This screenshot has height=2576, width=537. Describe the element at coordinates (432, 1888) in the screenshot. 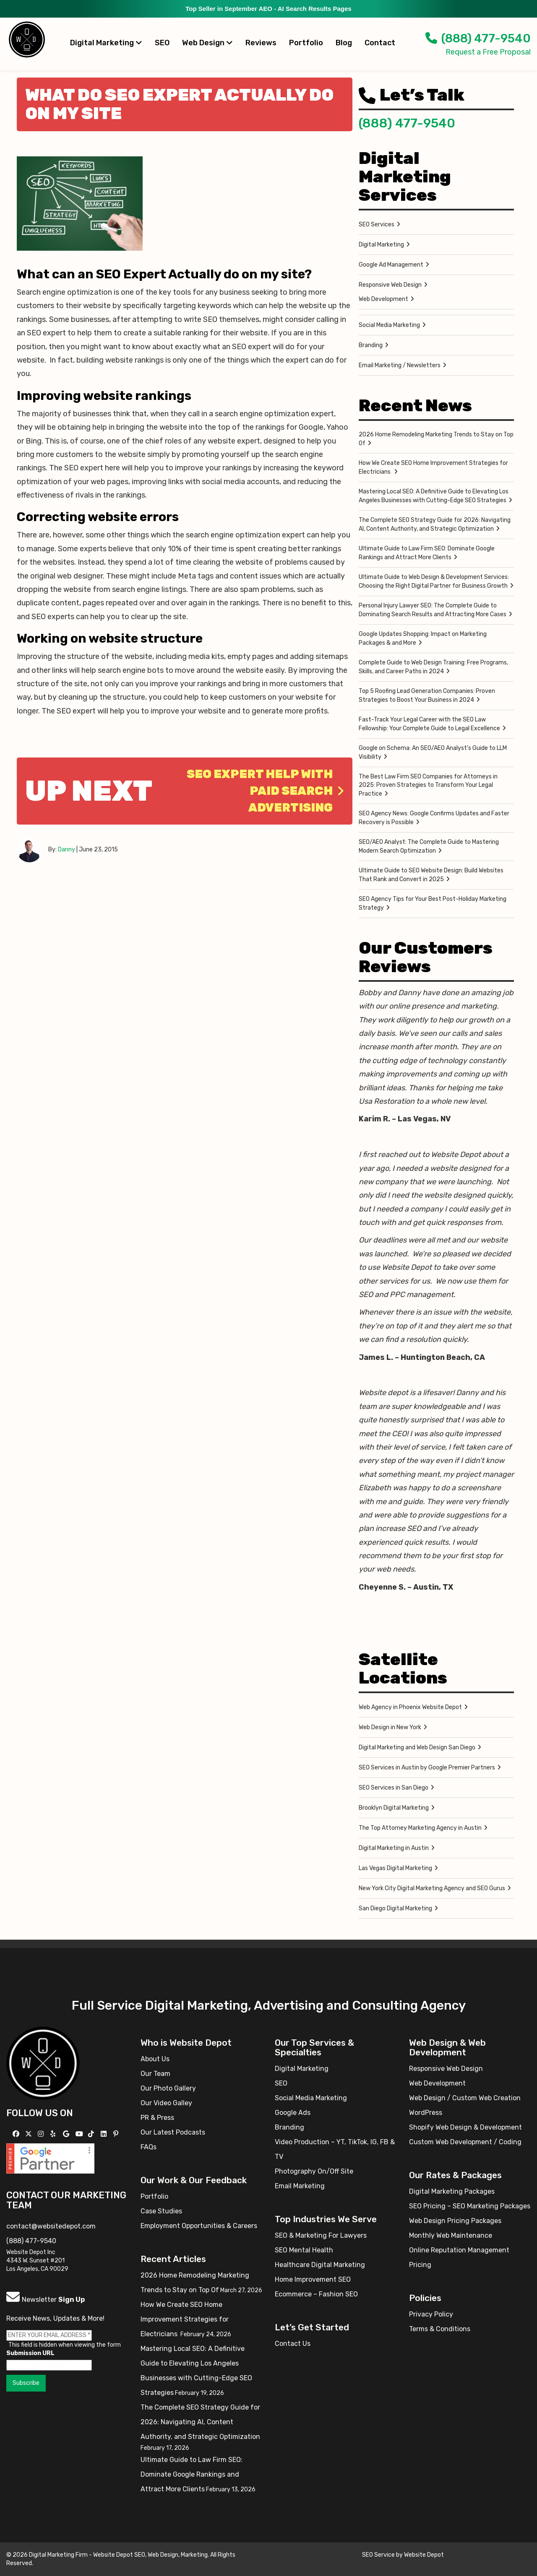

I see `New York City Digital Marketing Agency and SEO Gurus` at that location.